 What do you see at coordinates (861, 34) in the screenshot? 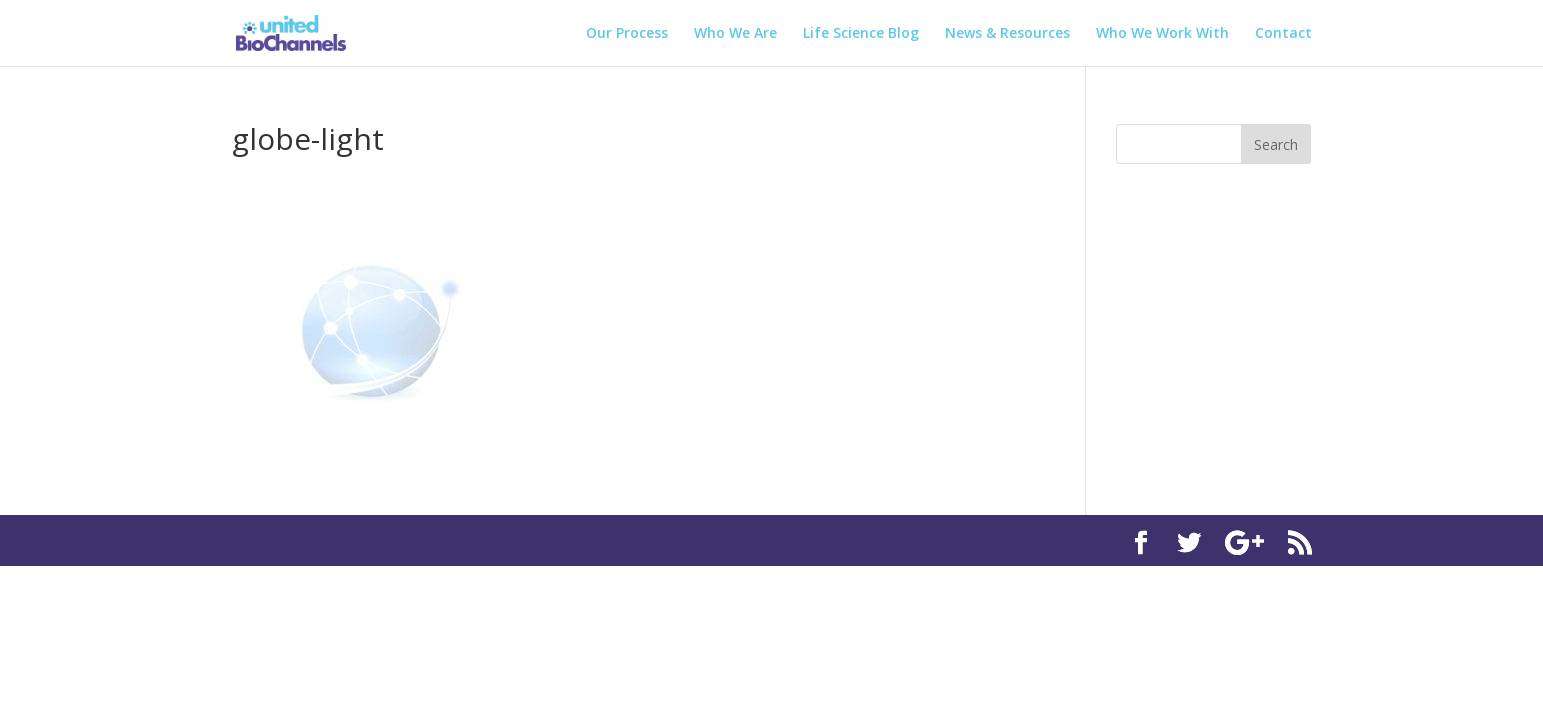
I see `Life Science Blog` at bounding box center [861, 34].